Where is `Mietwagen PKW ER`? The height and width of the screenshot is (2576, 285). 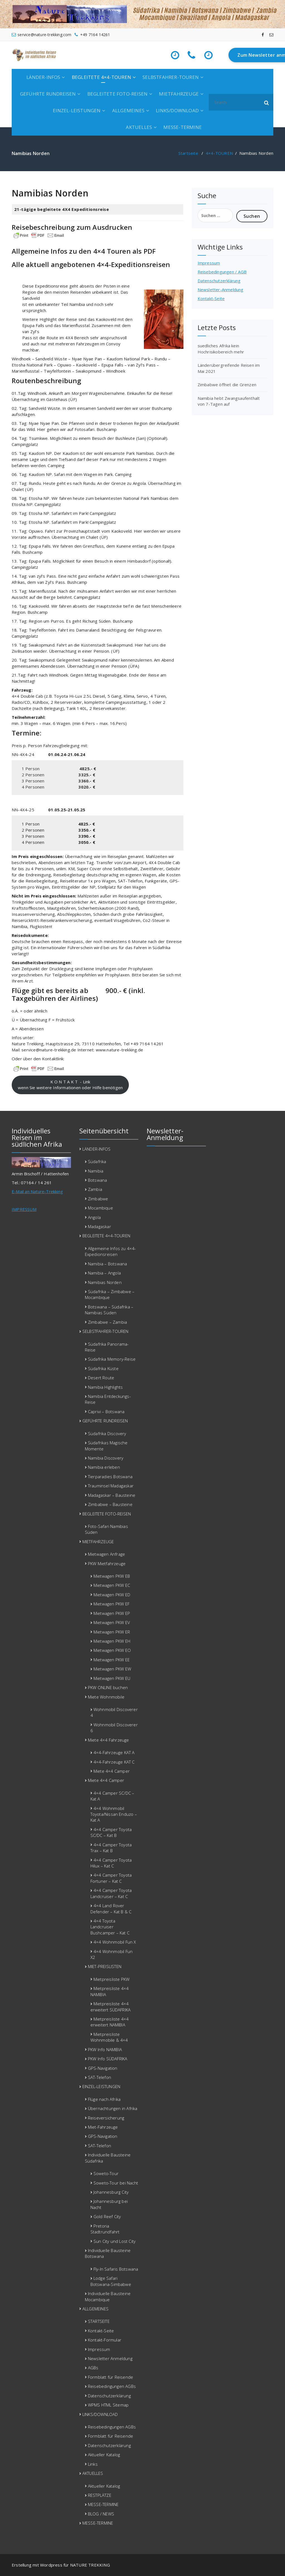 Mietwagen PKW ER is located at coordinates (112, 1632).